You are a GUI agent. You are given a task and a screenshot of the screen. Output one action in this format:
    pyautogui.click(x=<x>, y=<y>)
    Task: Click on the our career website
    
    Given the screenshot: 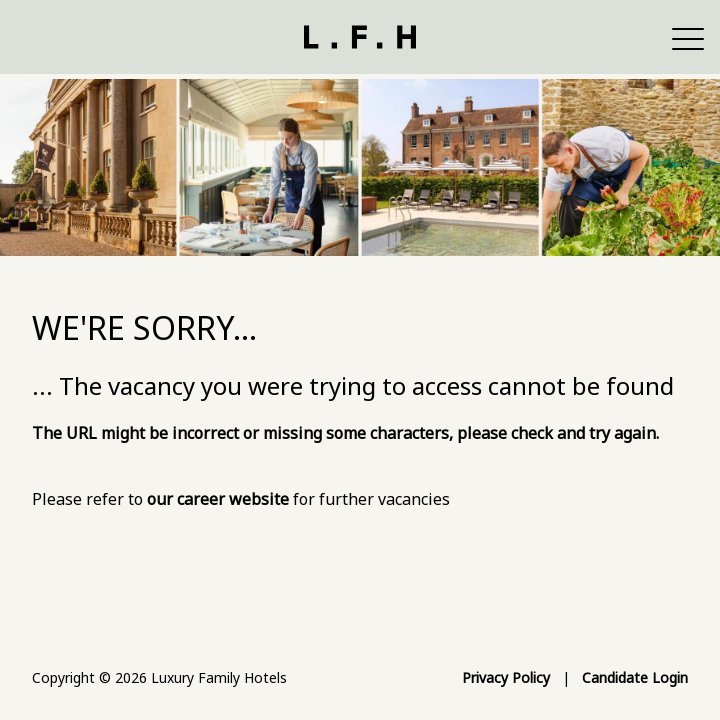 What is the action you would take?
    pyautogui.click(x=218, y=499)
    